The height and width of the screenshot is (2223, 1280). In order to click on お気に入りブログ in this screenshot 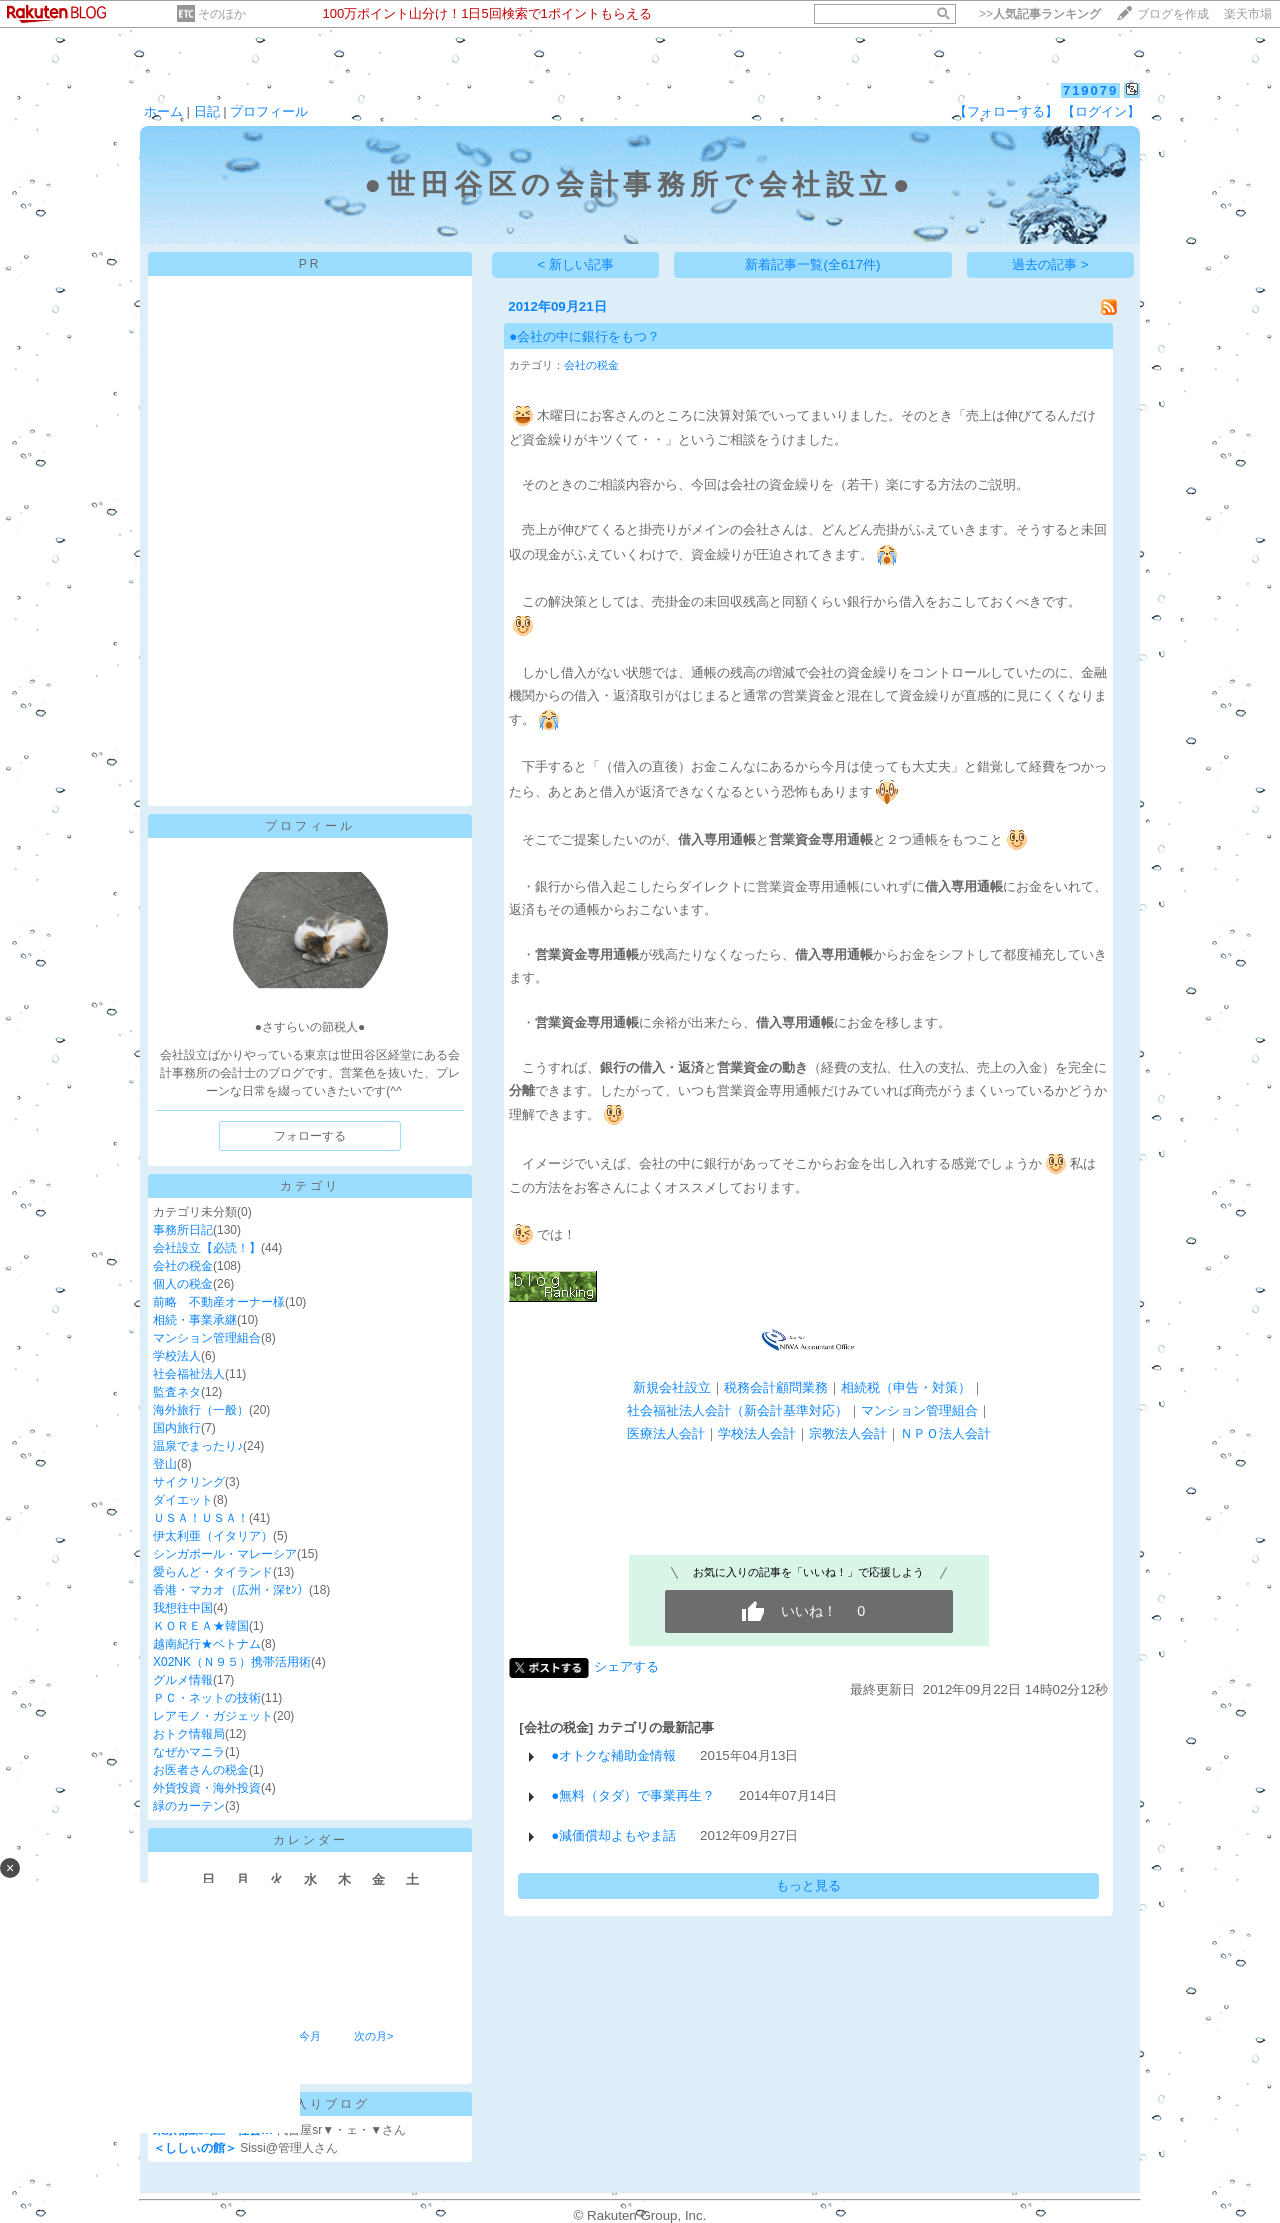, I will do `click(310, 2104)`.